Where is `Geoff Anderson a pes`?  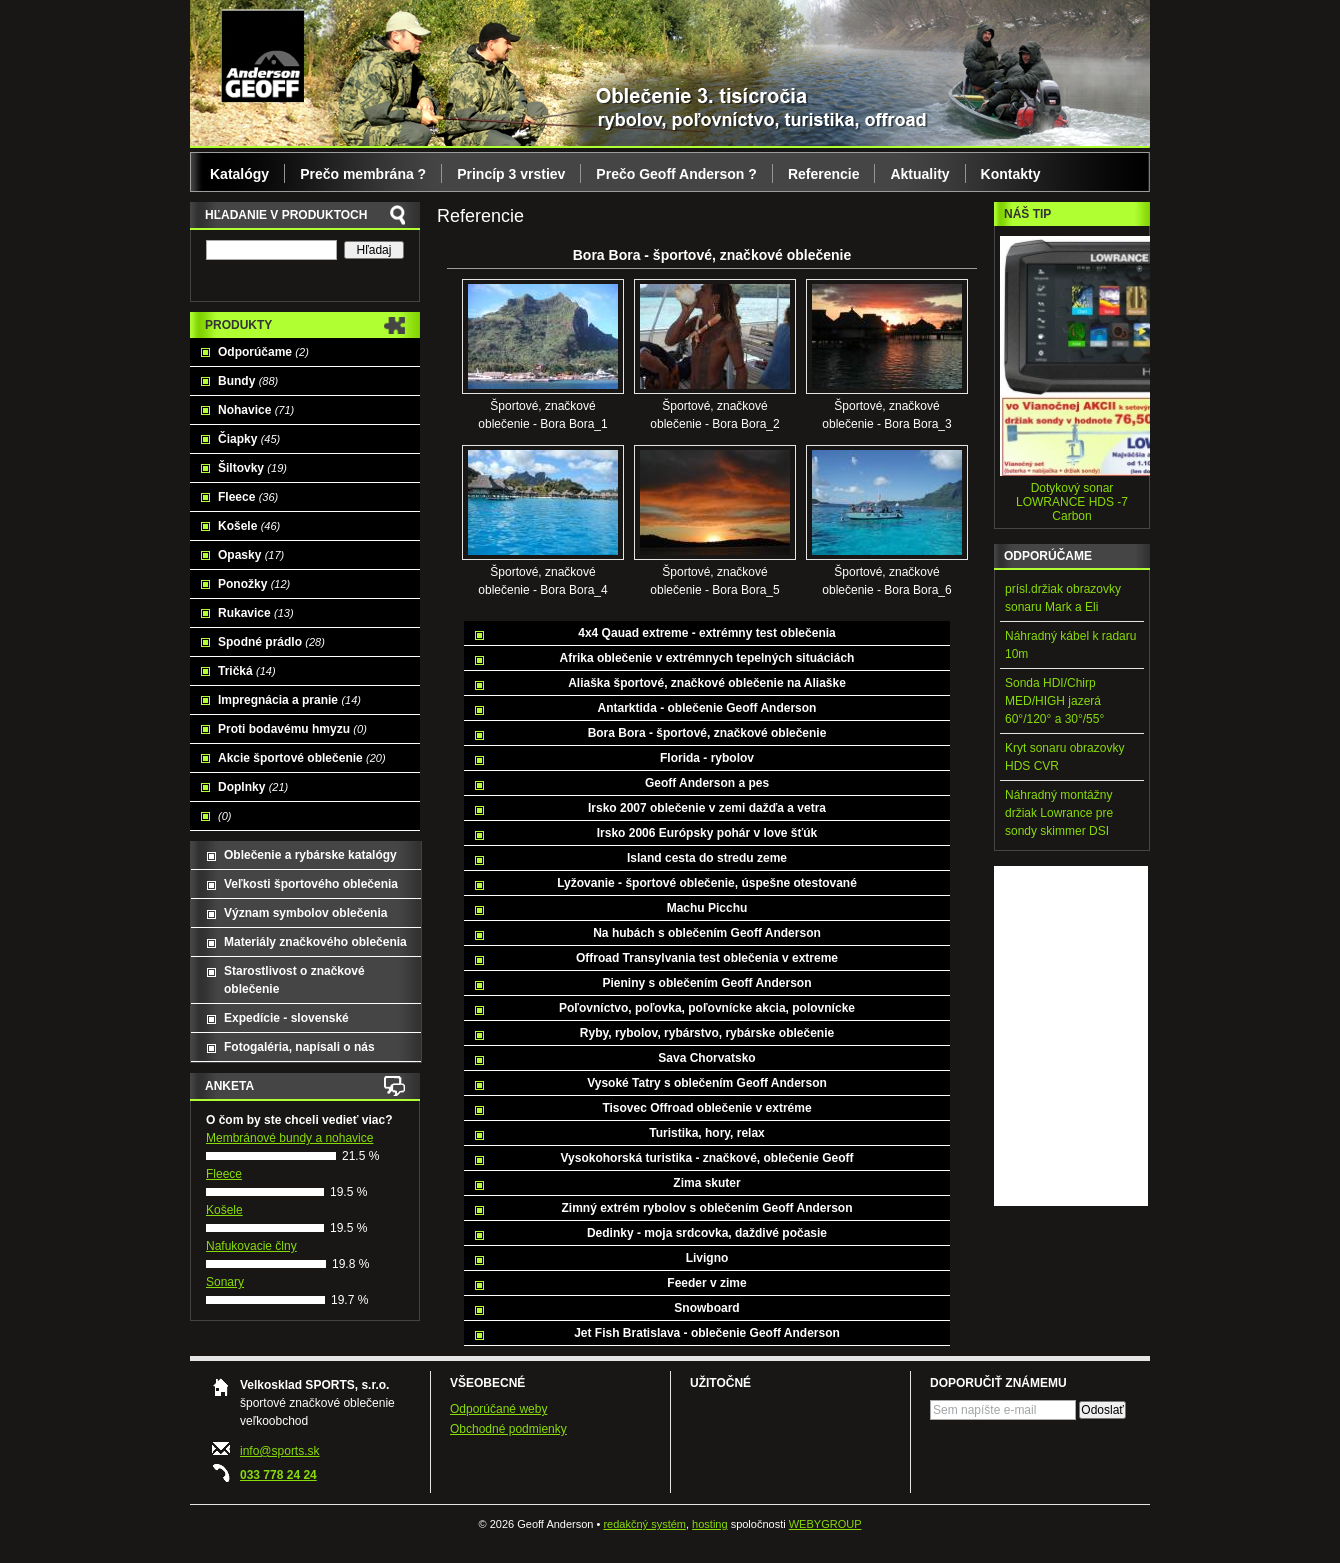
Geoff Anderson a pes is located at coordinates (707, 783).